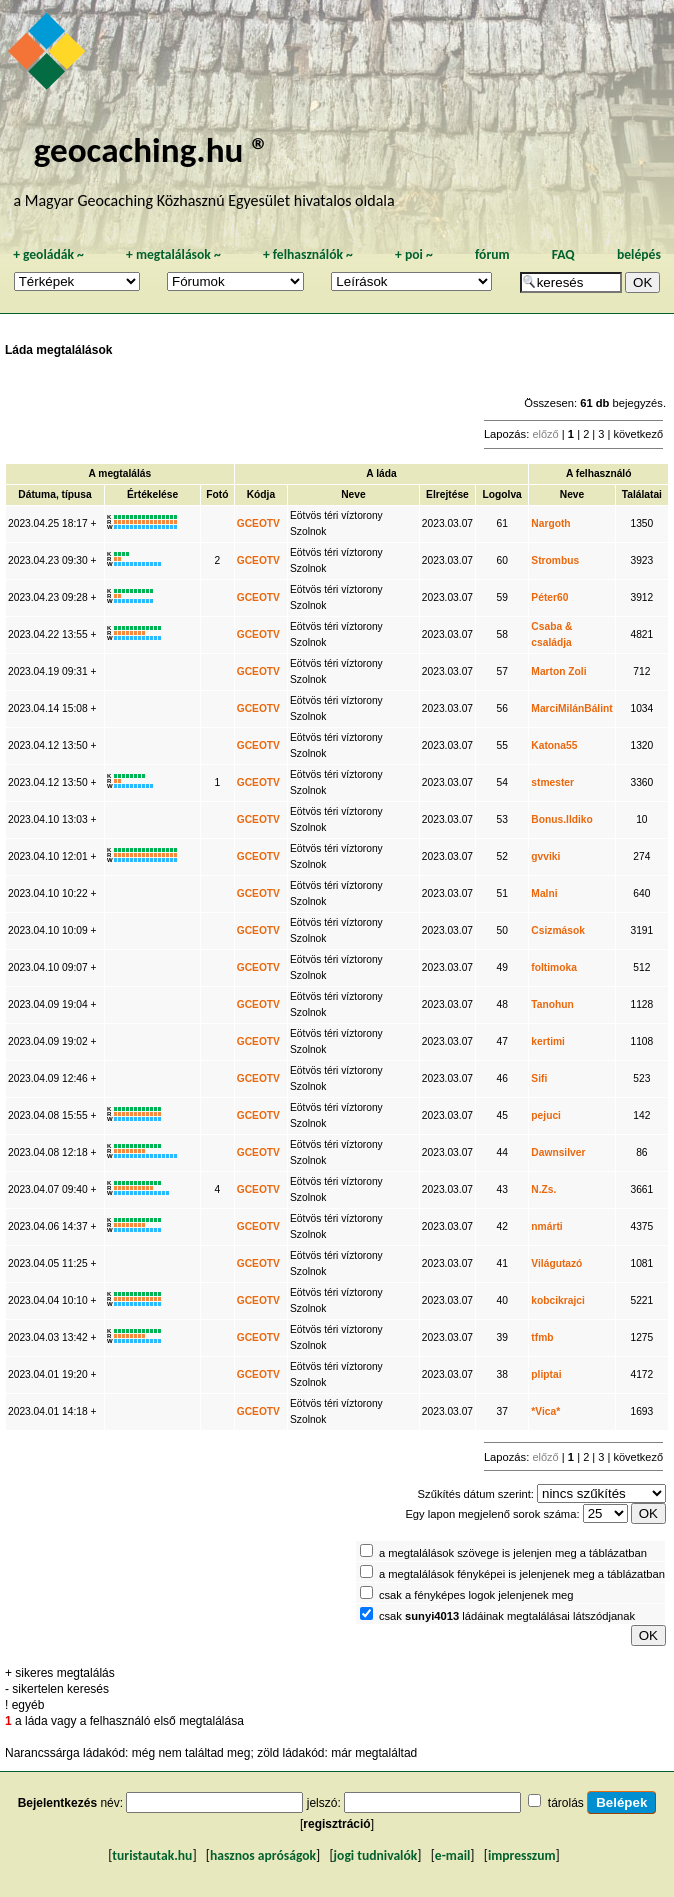  Describe the element at coordinates (554, 967) in the screenshot. I see `foltimoka` at that location.